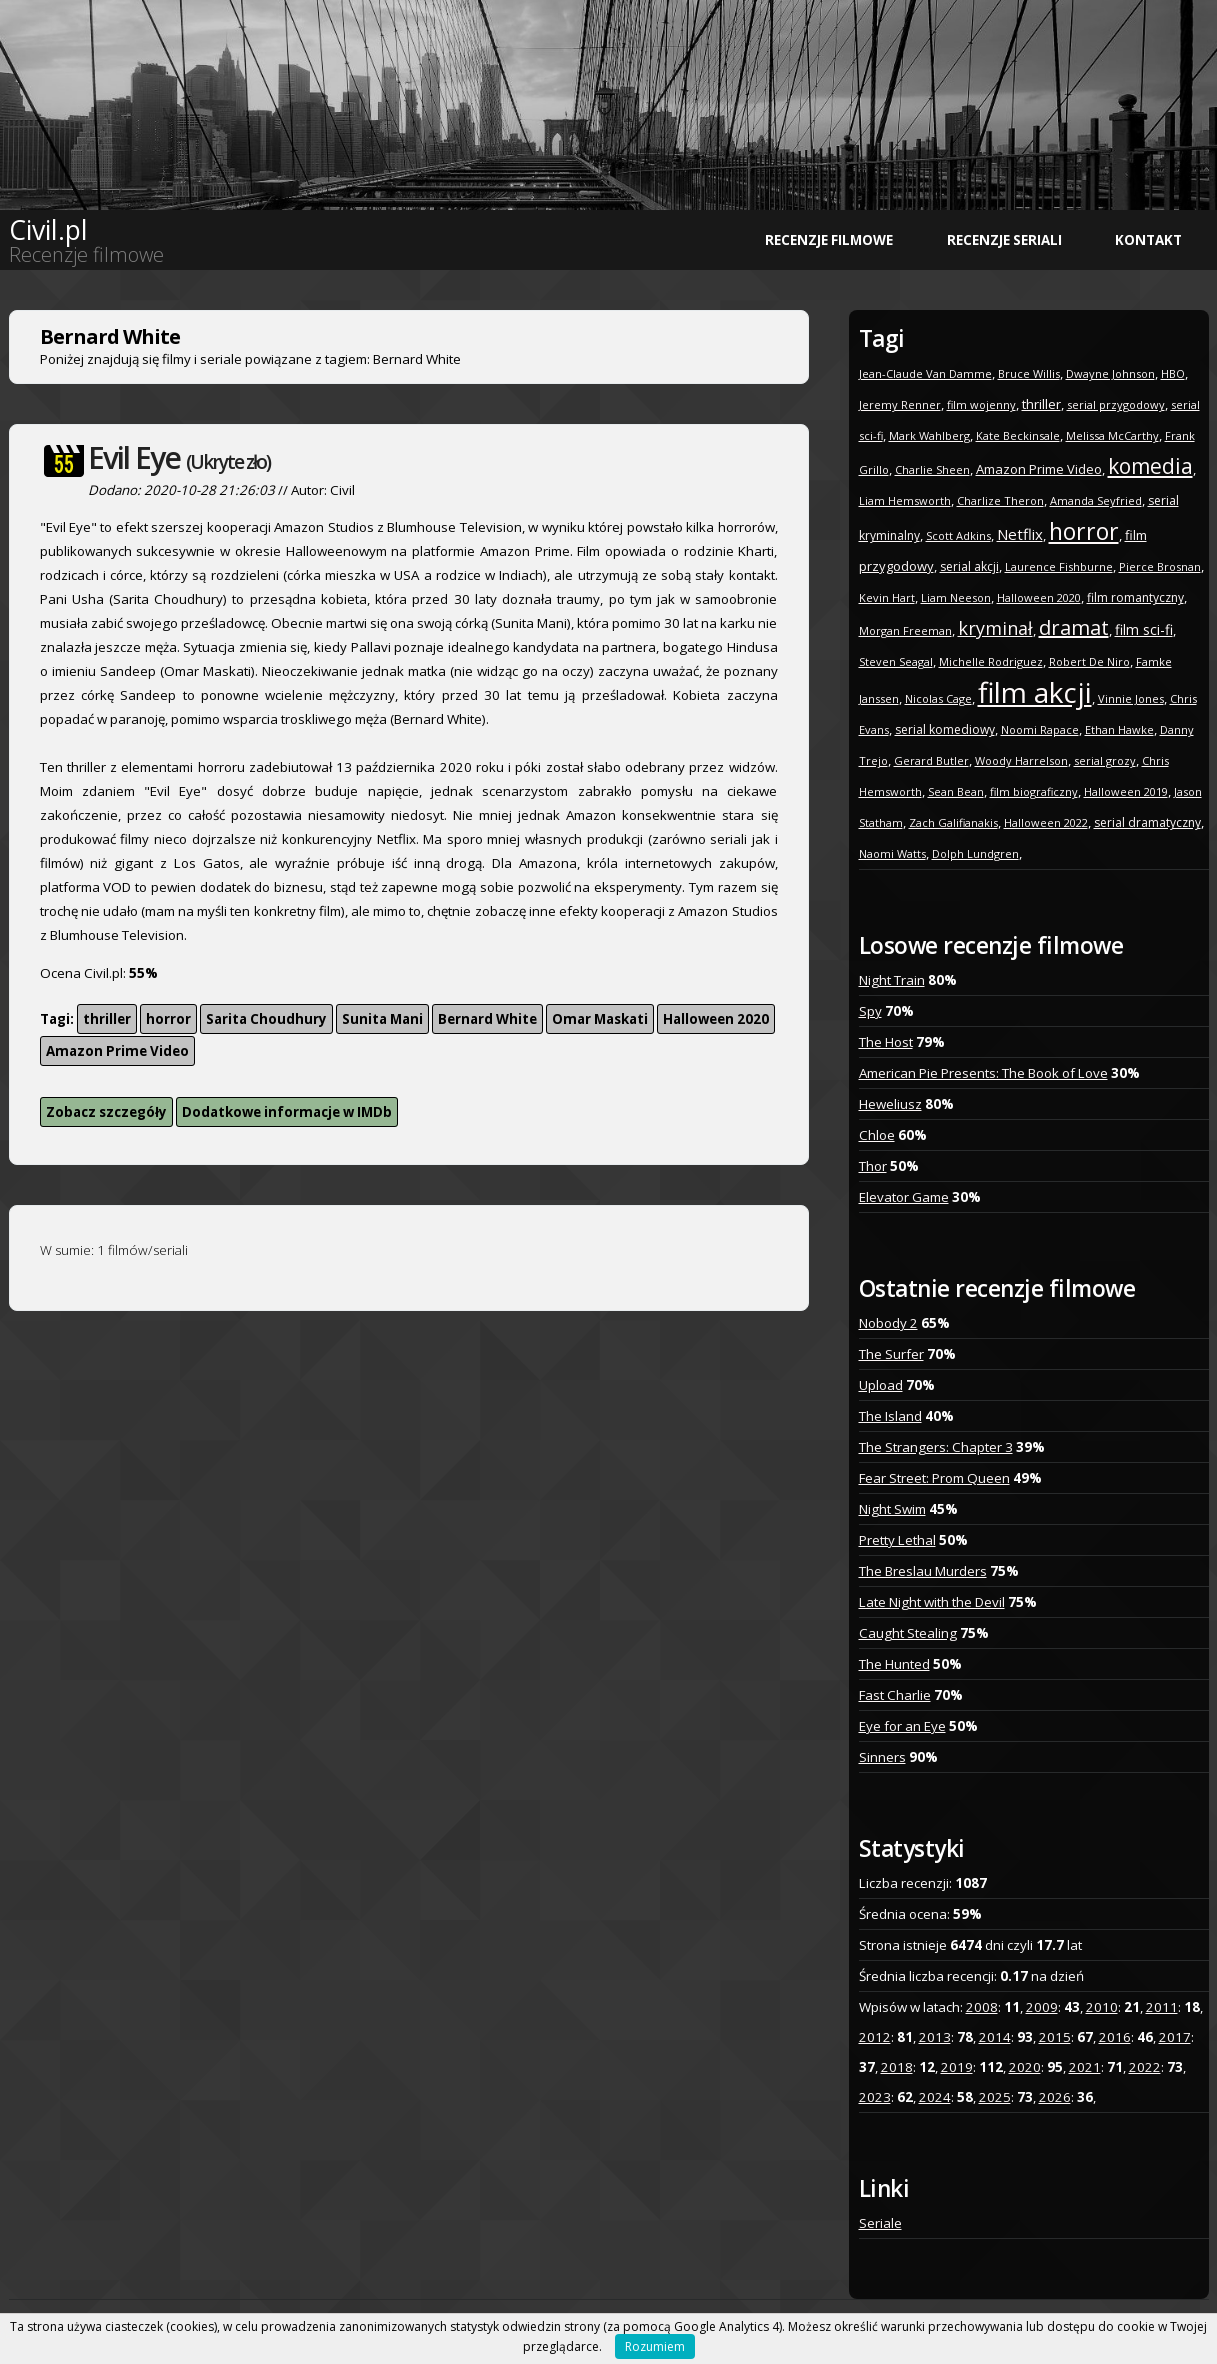  What do you see at coordinates (1116, 404) in the screenshot?
I see `serial przygodowy` at bounding box center [1116, 404].